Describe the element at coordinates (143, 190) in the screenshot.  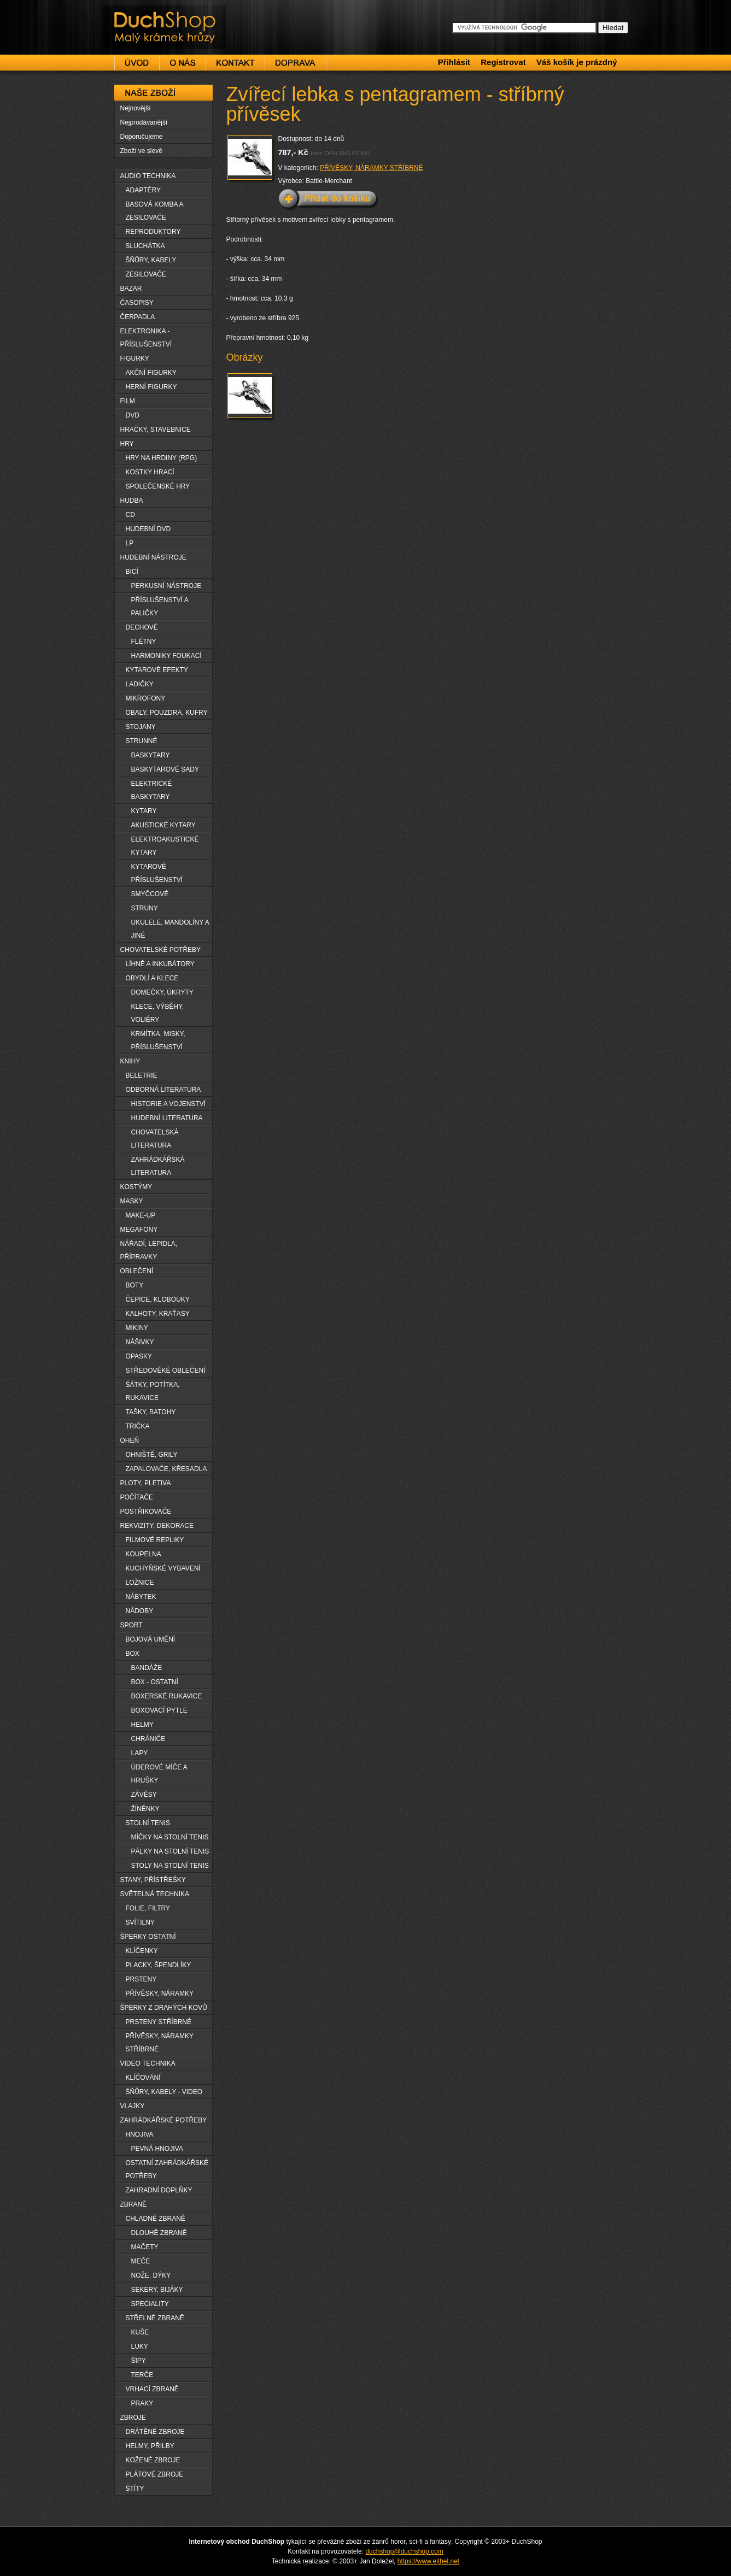
I see `ADAPTÉRY` at that location.